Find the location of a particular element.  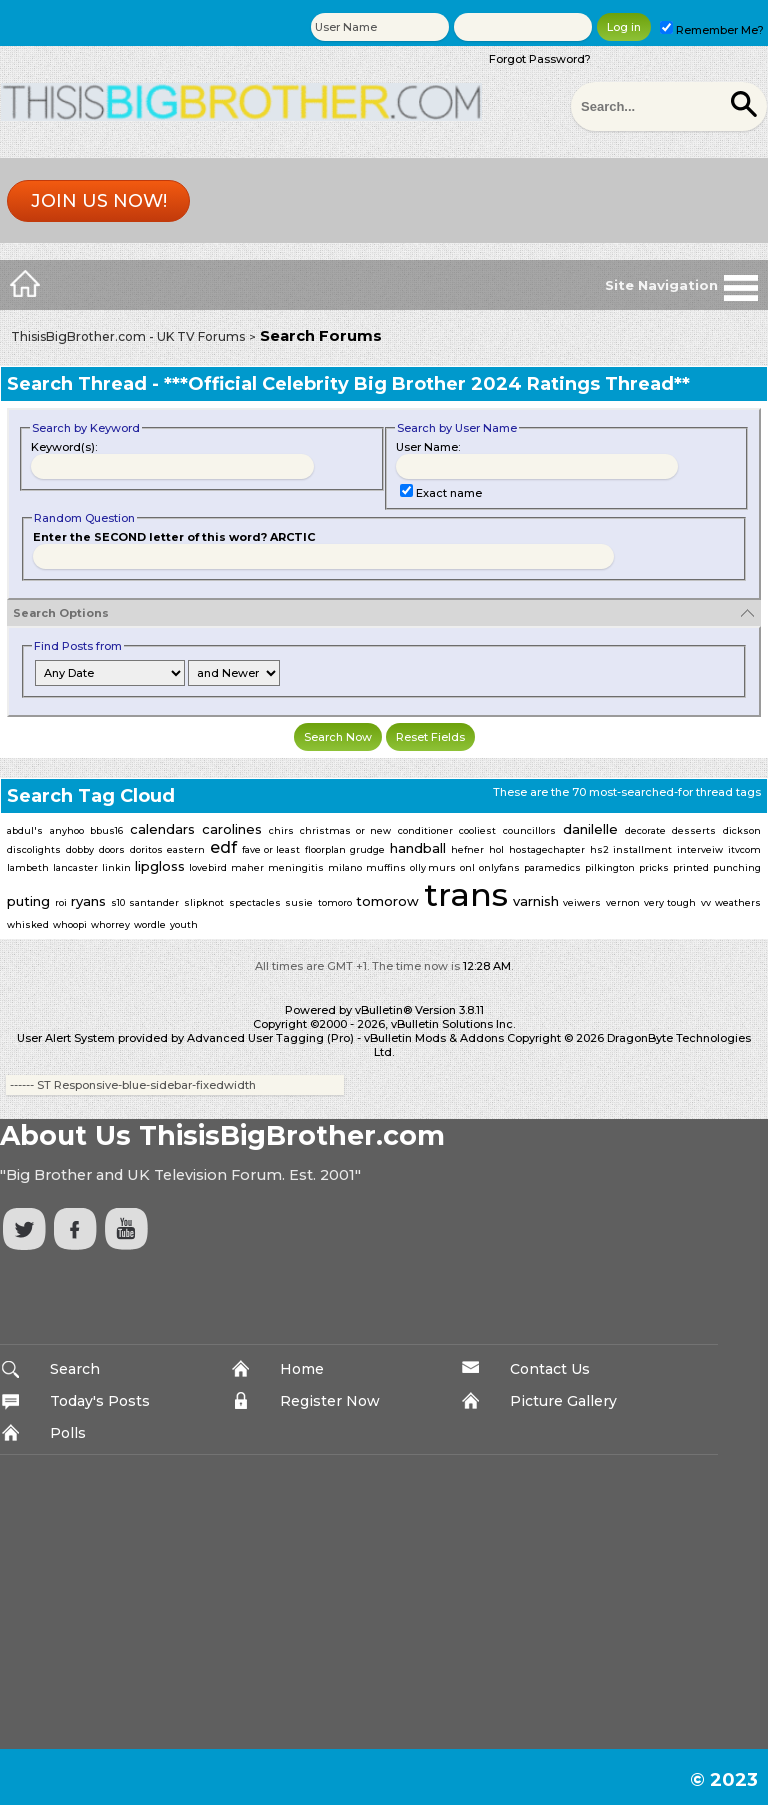

Polls is located at coordinates (68, 1433).